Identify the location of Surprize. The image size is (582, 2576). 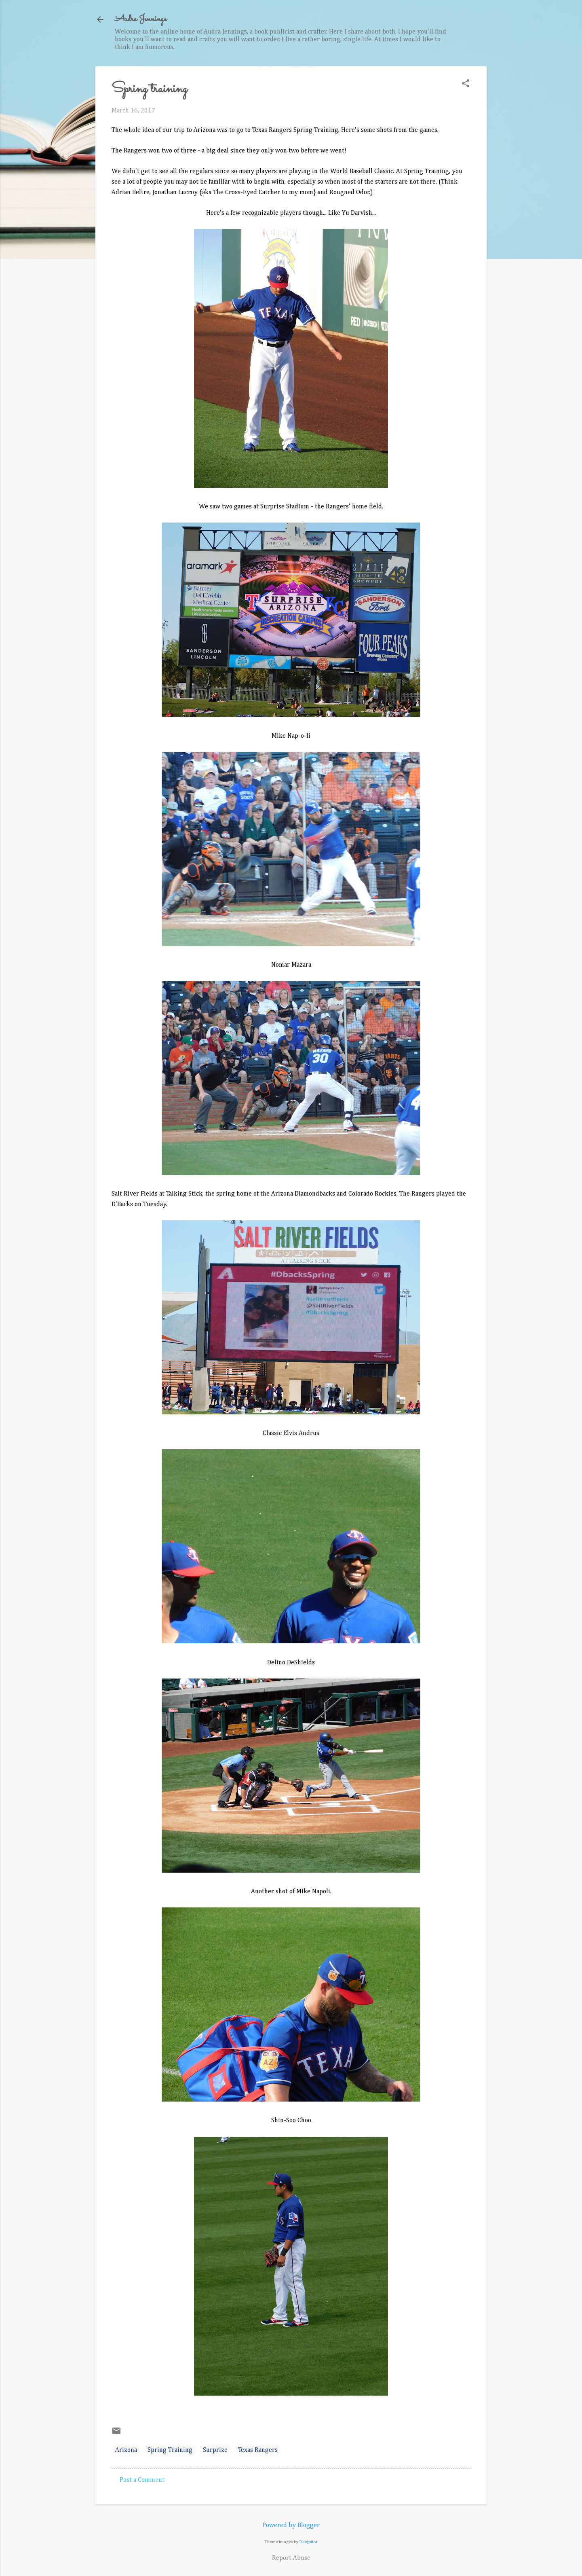
(215, 2450).